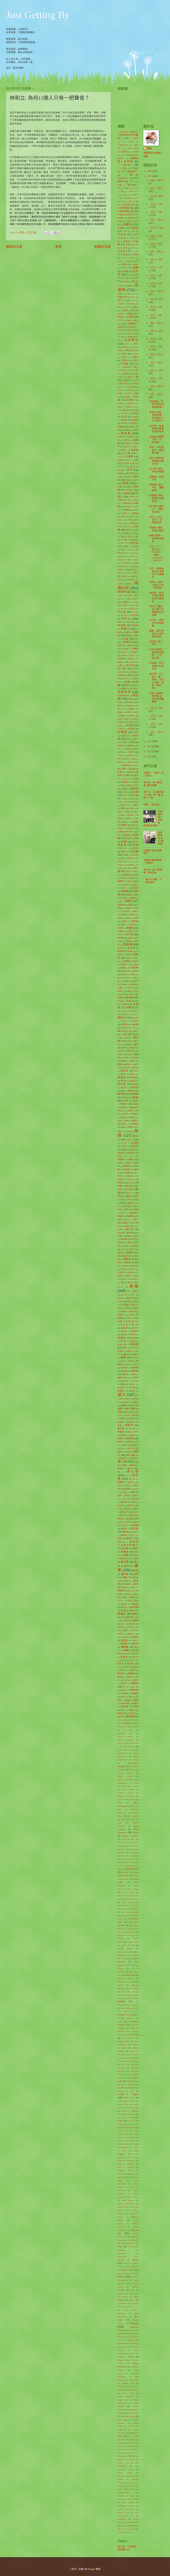 This screenshot has width=170, height=2576. Describe the element at coordinates (123, 1357) in the screenshot. I see `董橋` at that location.